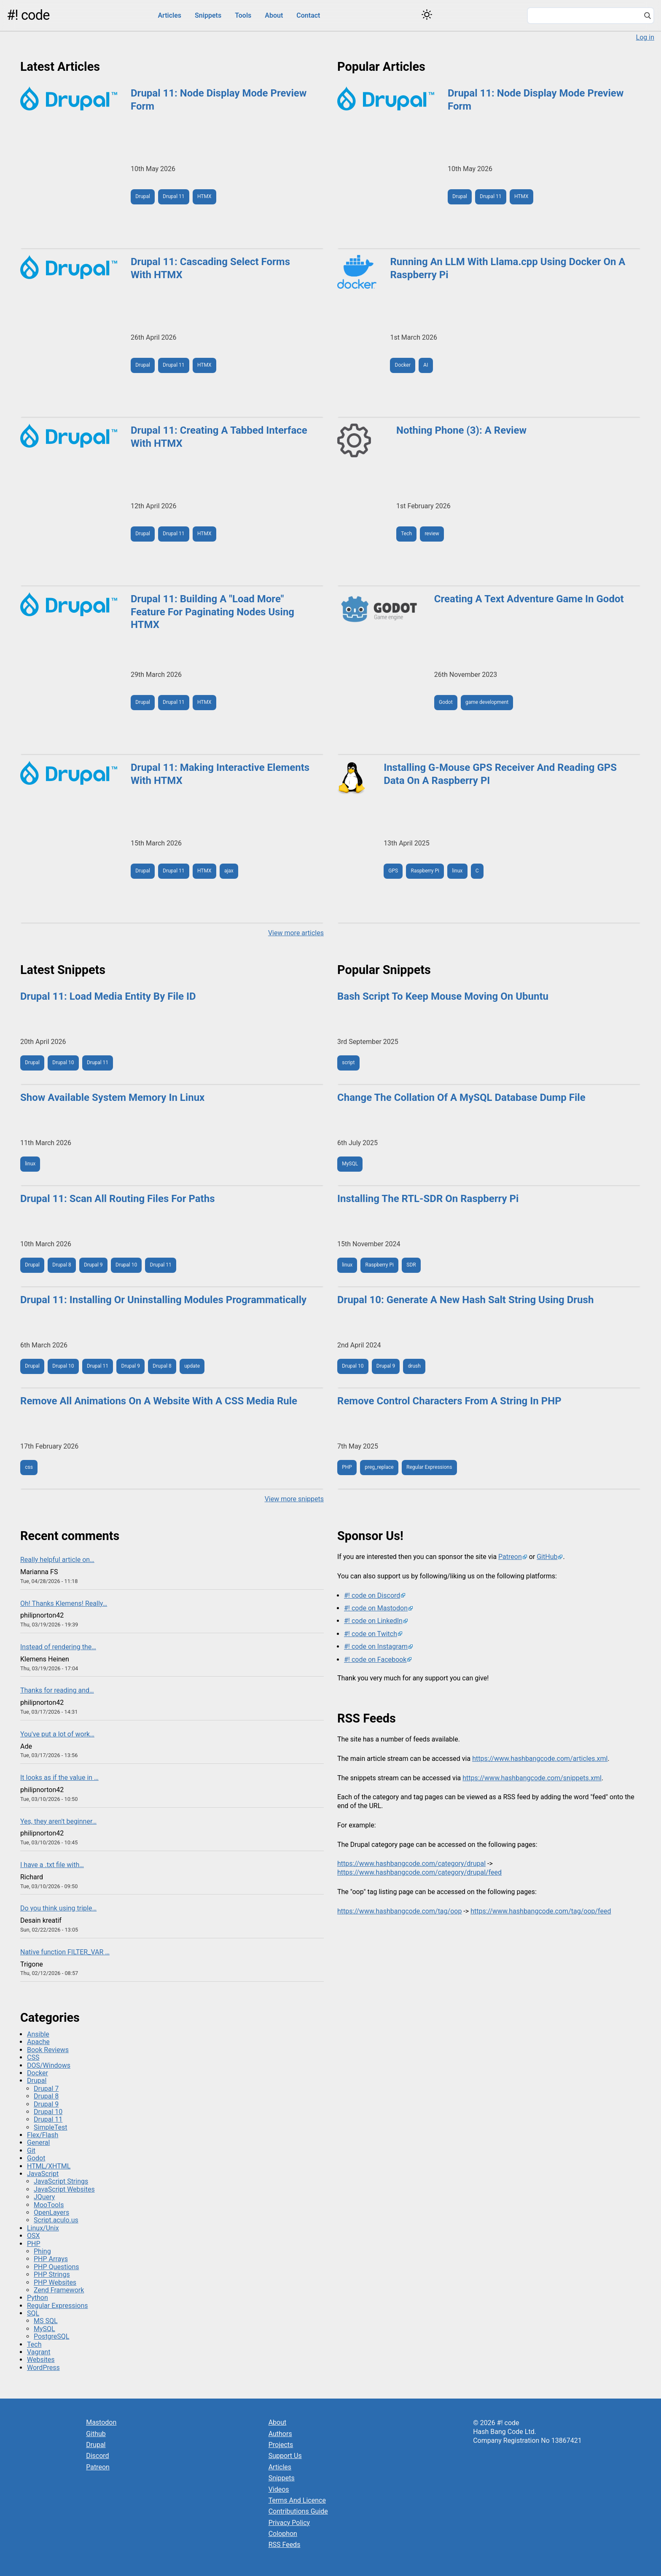 The image size is (661, 2576). What do you see at coordinates (375, 1660) in the screenshot?
I see `#! code on Facebook` at bounding box center [375, 1660].